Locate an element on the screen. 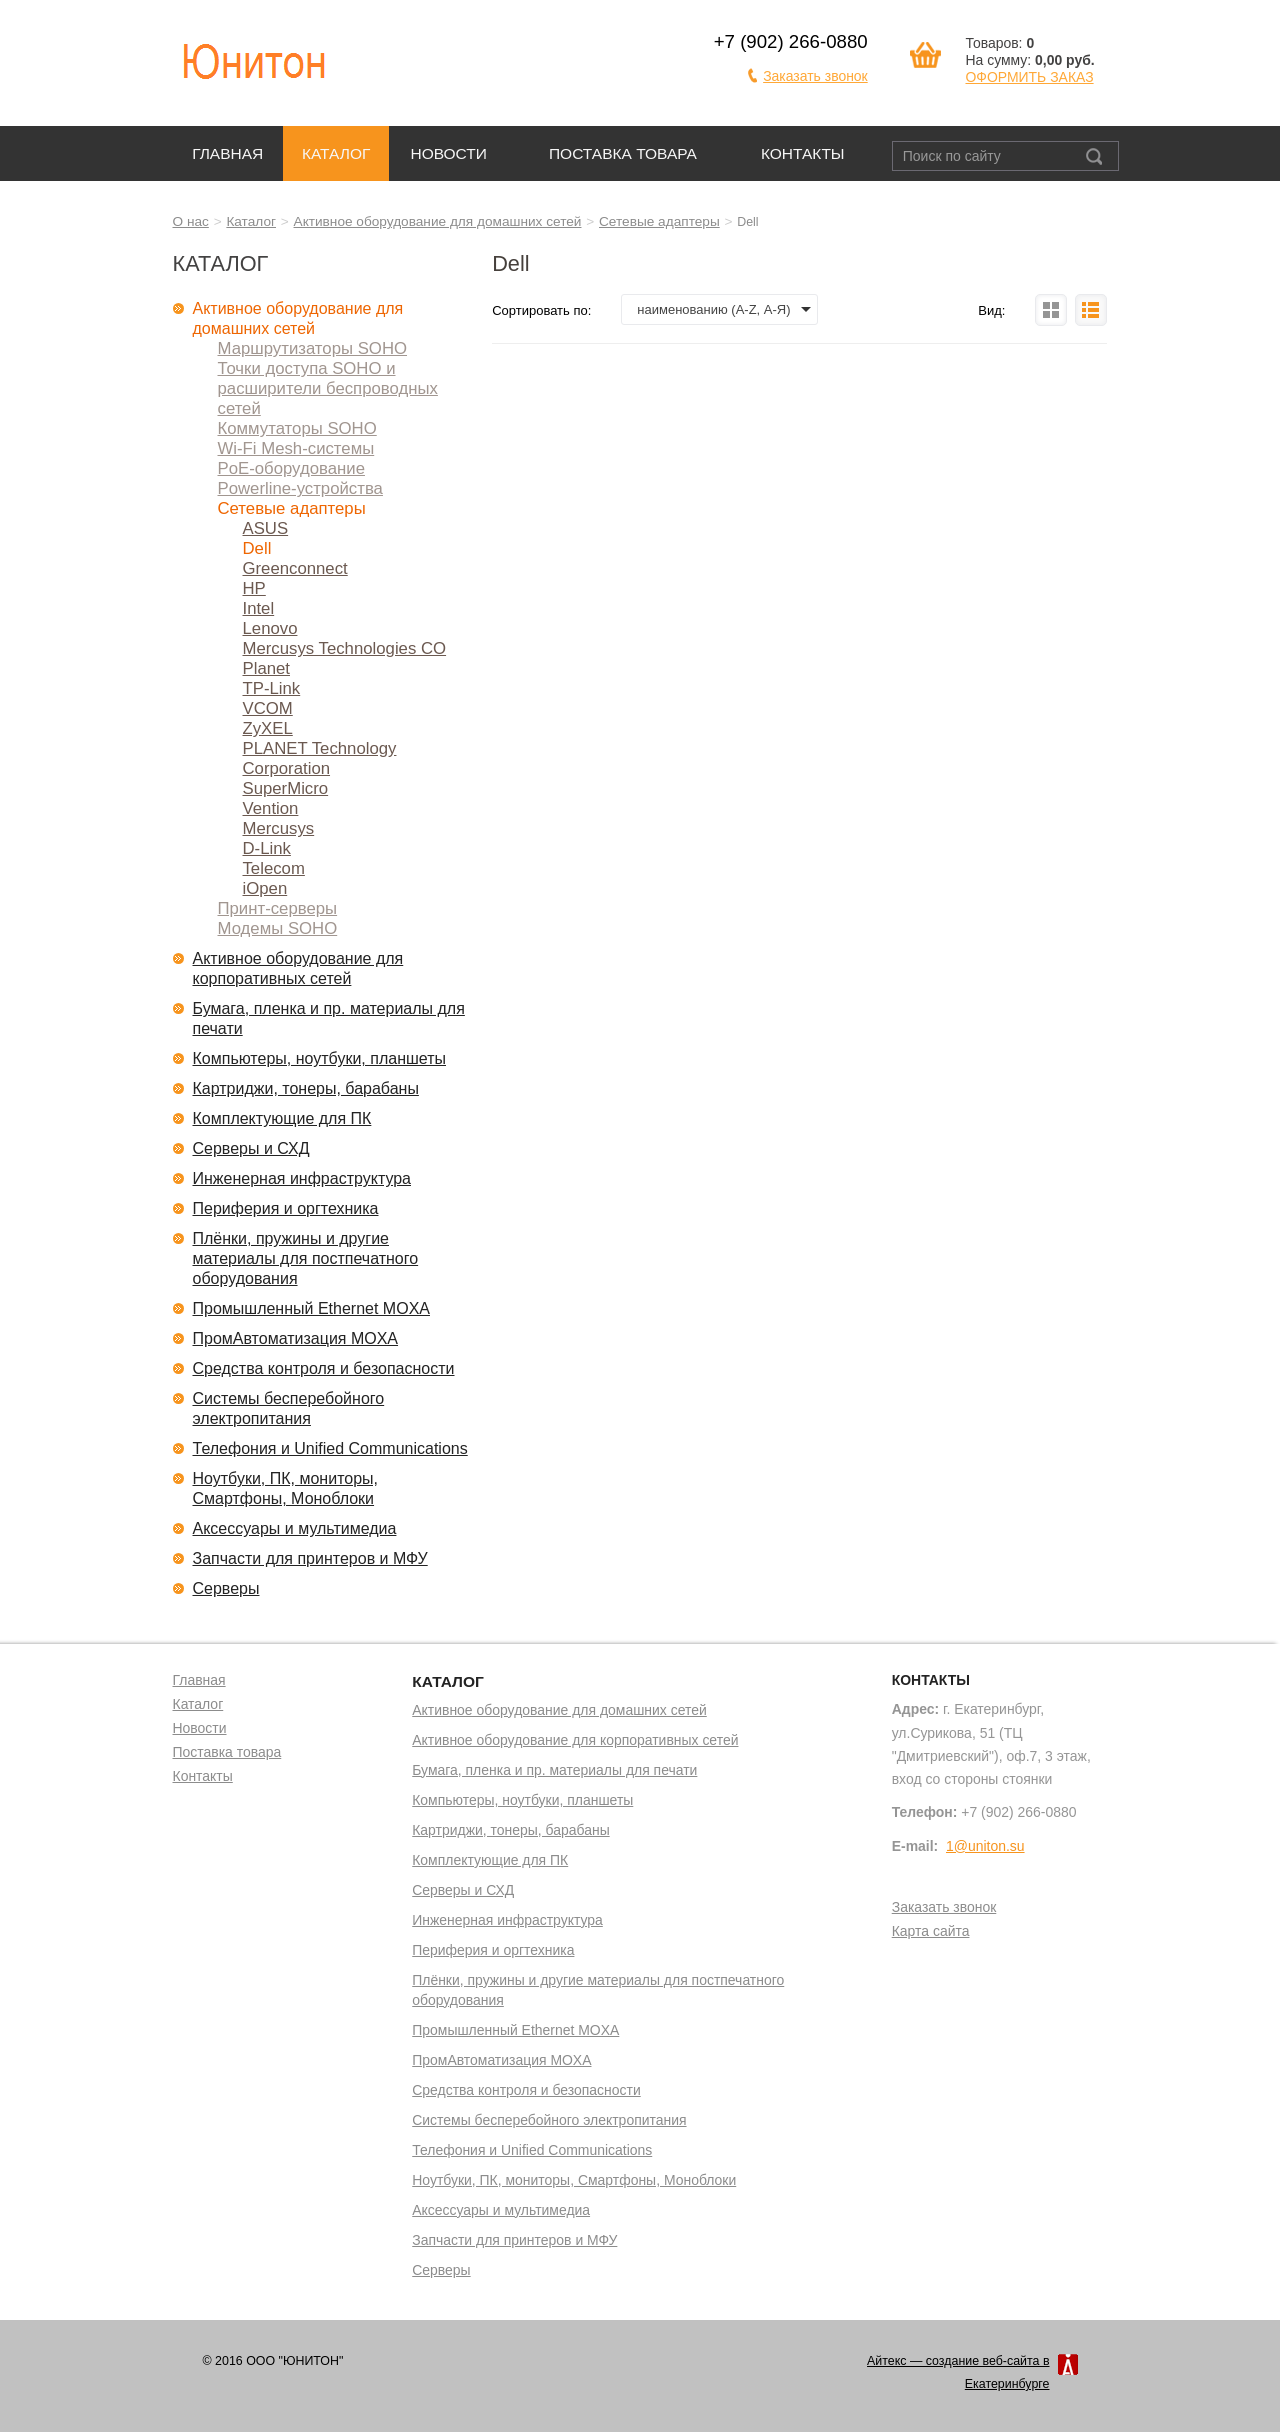 This screenshot has width=1280, height=2432. Powerline-устройства is located at coordinates (300, 488).